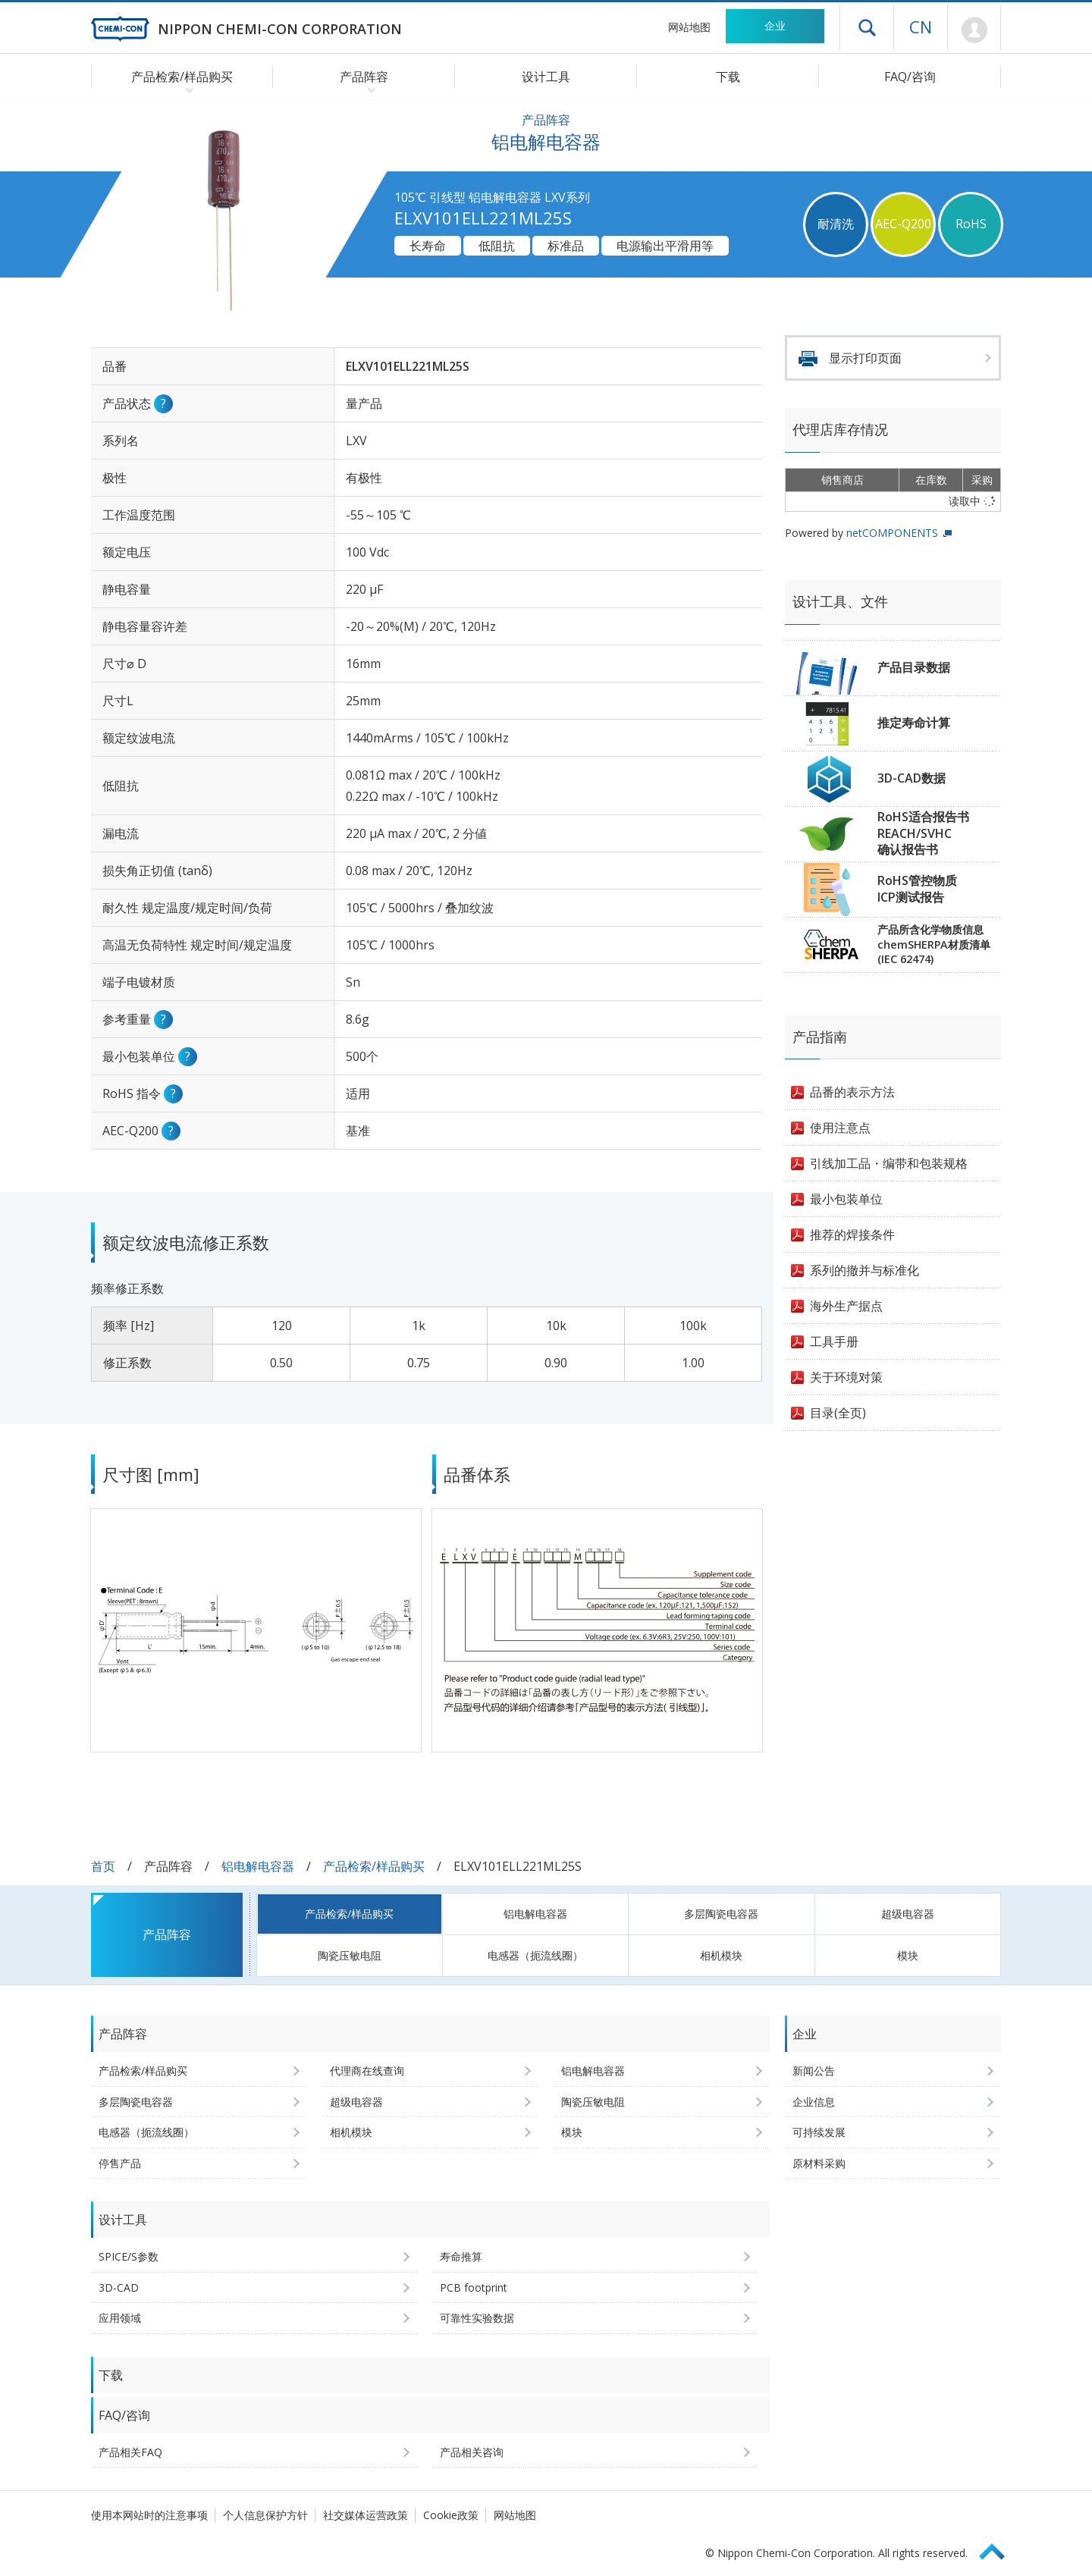 The image size is (1092, 2576). Describe the element at coordinates (374, 1866) in the screenshot. I see `产品检索/样品购买` at that location.